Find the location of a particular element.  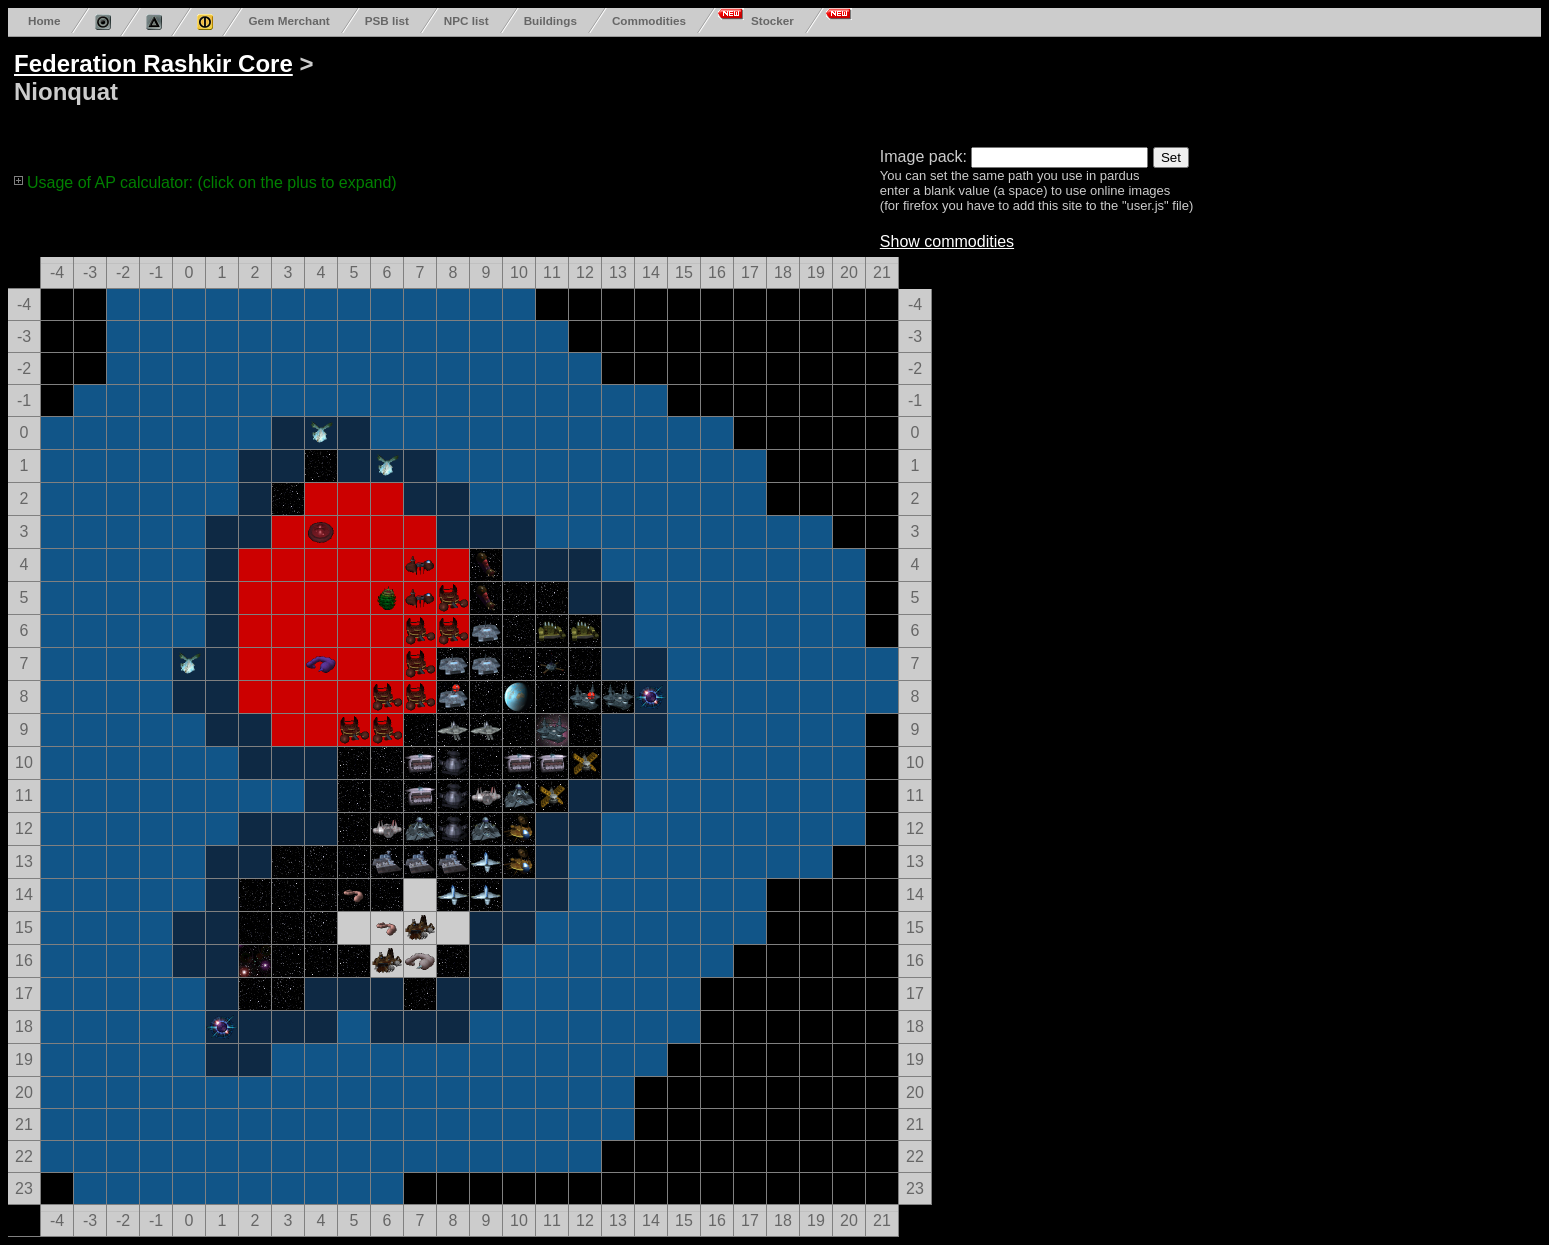

Show commodities is located at coordinates (947, 241).